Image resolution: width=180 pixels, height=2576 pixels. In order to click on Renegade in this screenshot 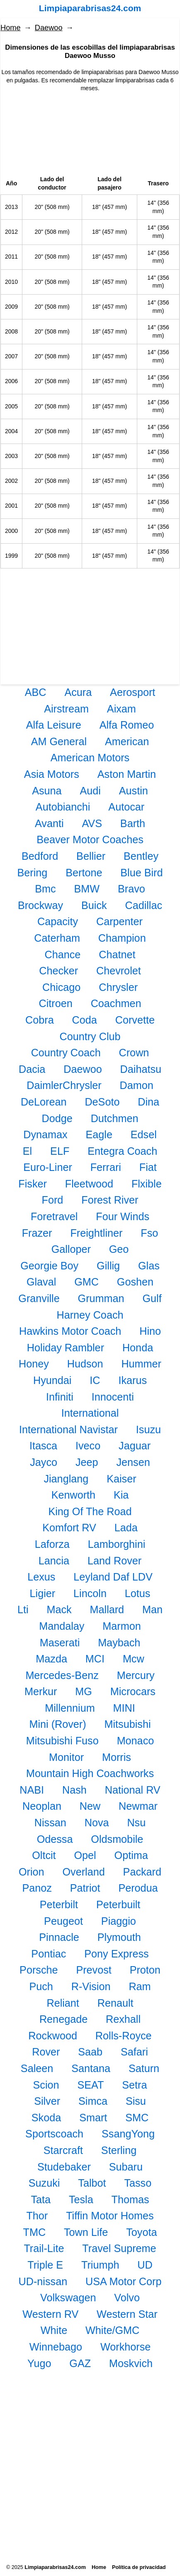, I will do `click(63, 2019)`.